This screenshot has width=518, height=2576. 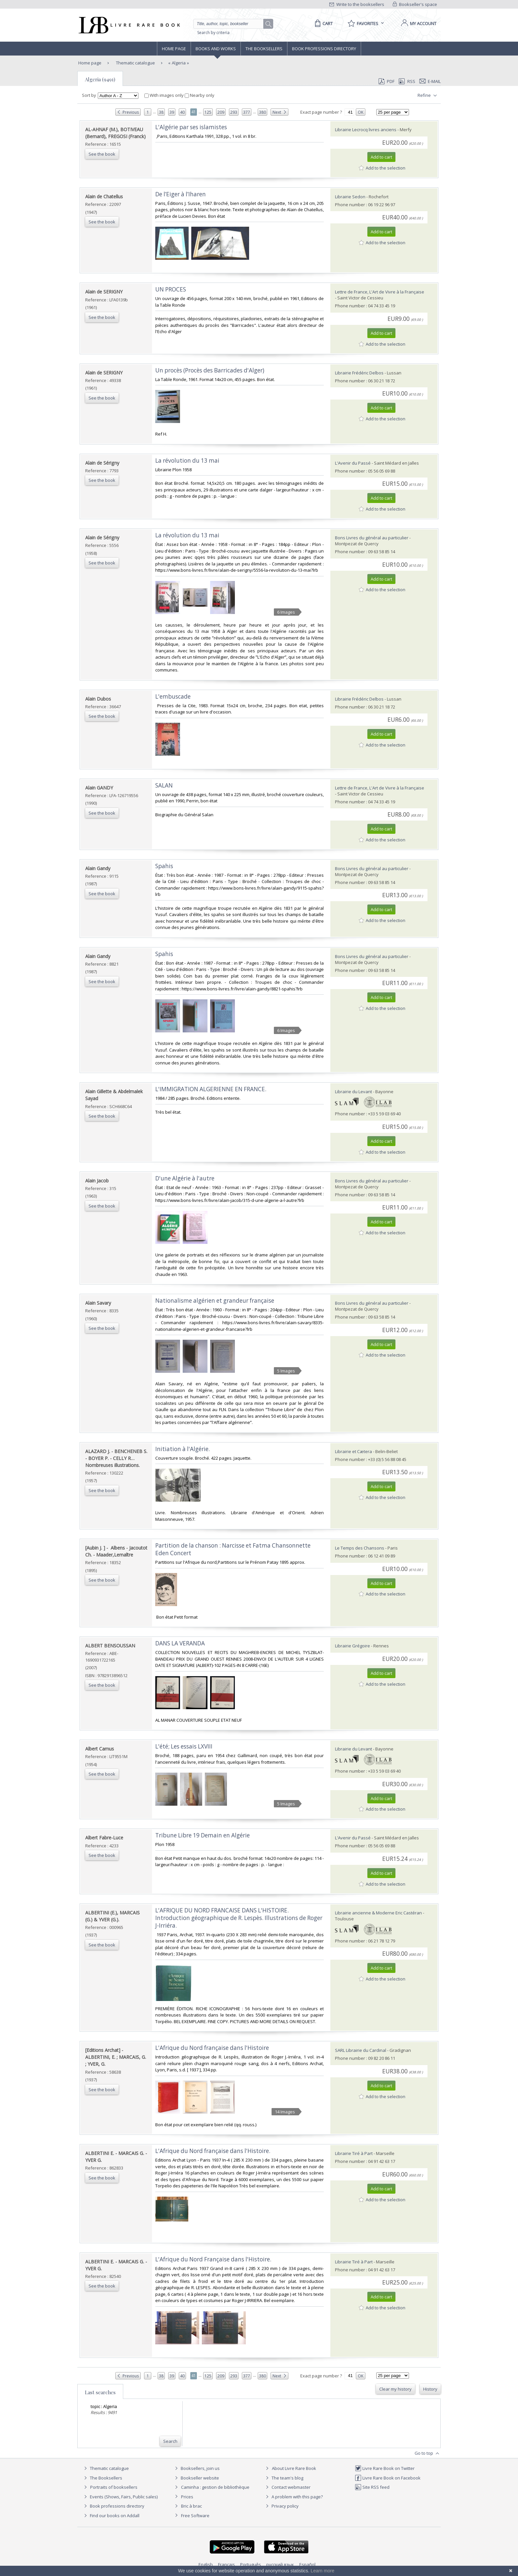 What do you see at coordinates (174, 49) in the screenshot?
I see `Home page` at bounding box center [174, 49].